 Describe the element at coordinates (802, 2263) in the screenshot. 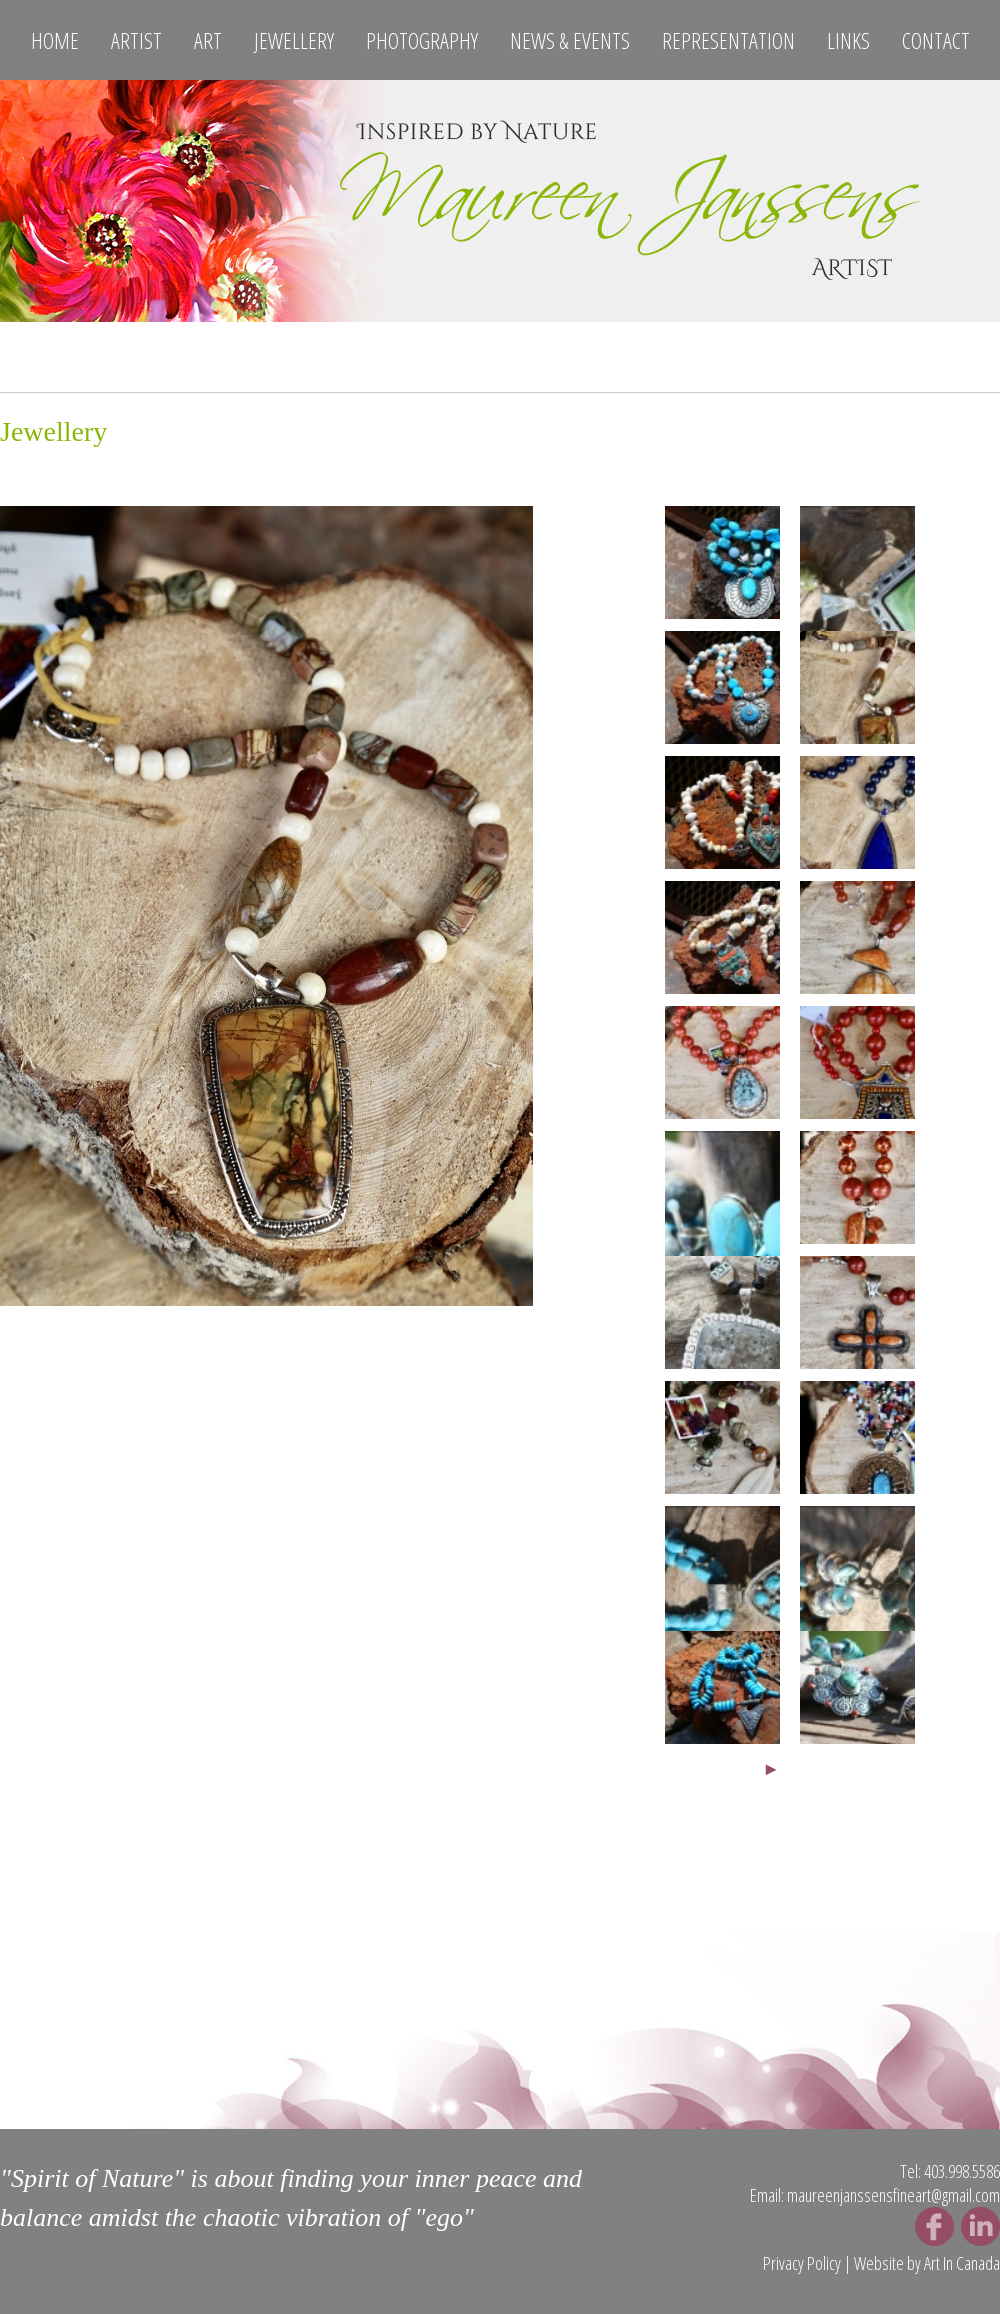

I see `Privacy Policy` at that location.